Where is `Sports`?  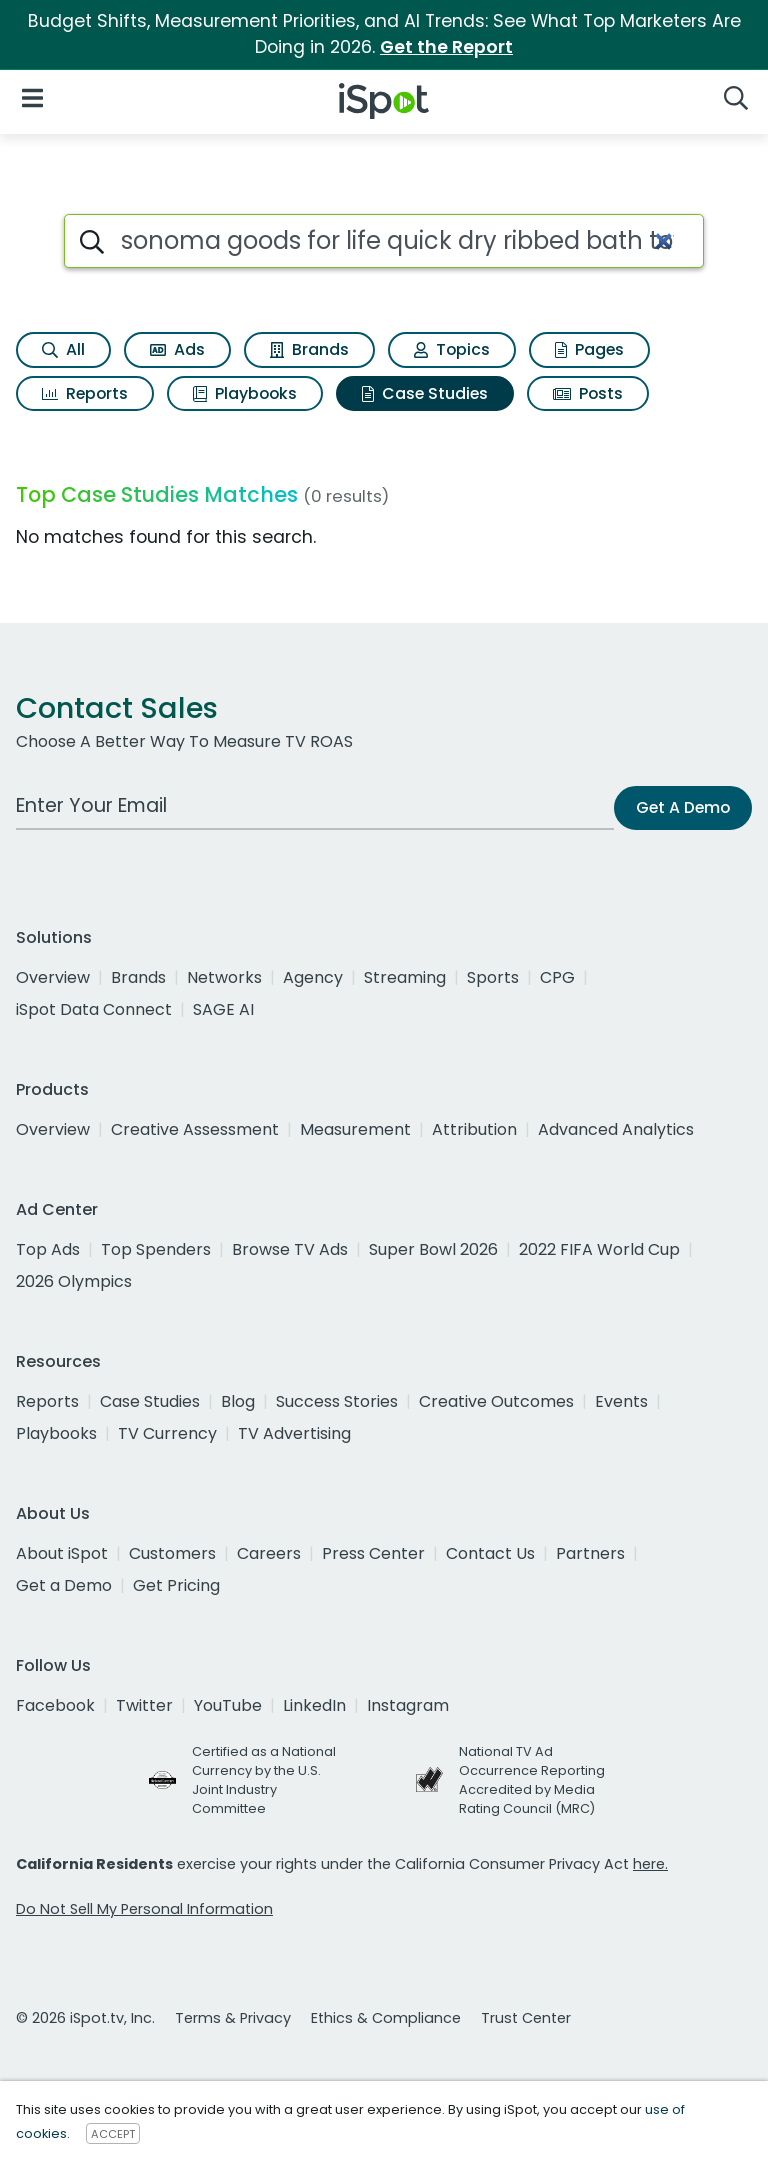
Sports is located at coordinates (493, 977).